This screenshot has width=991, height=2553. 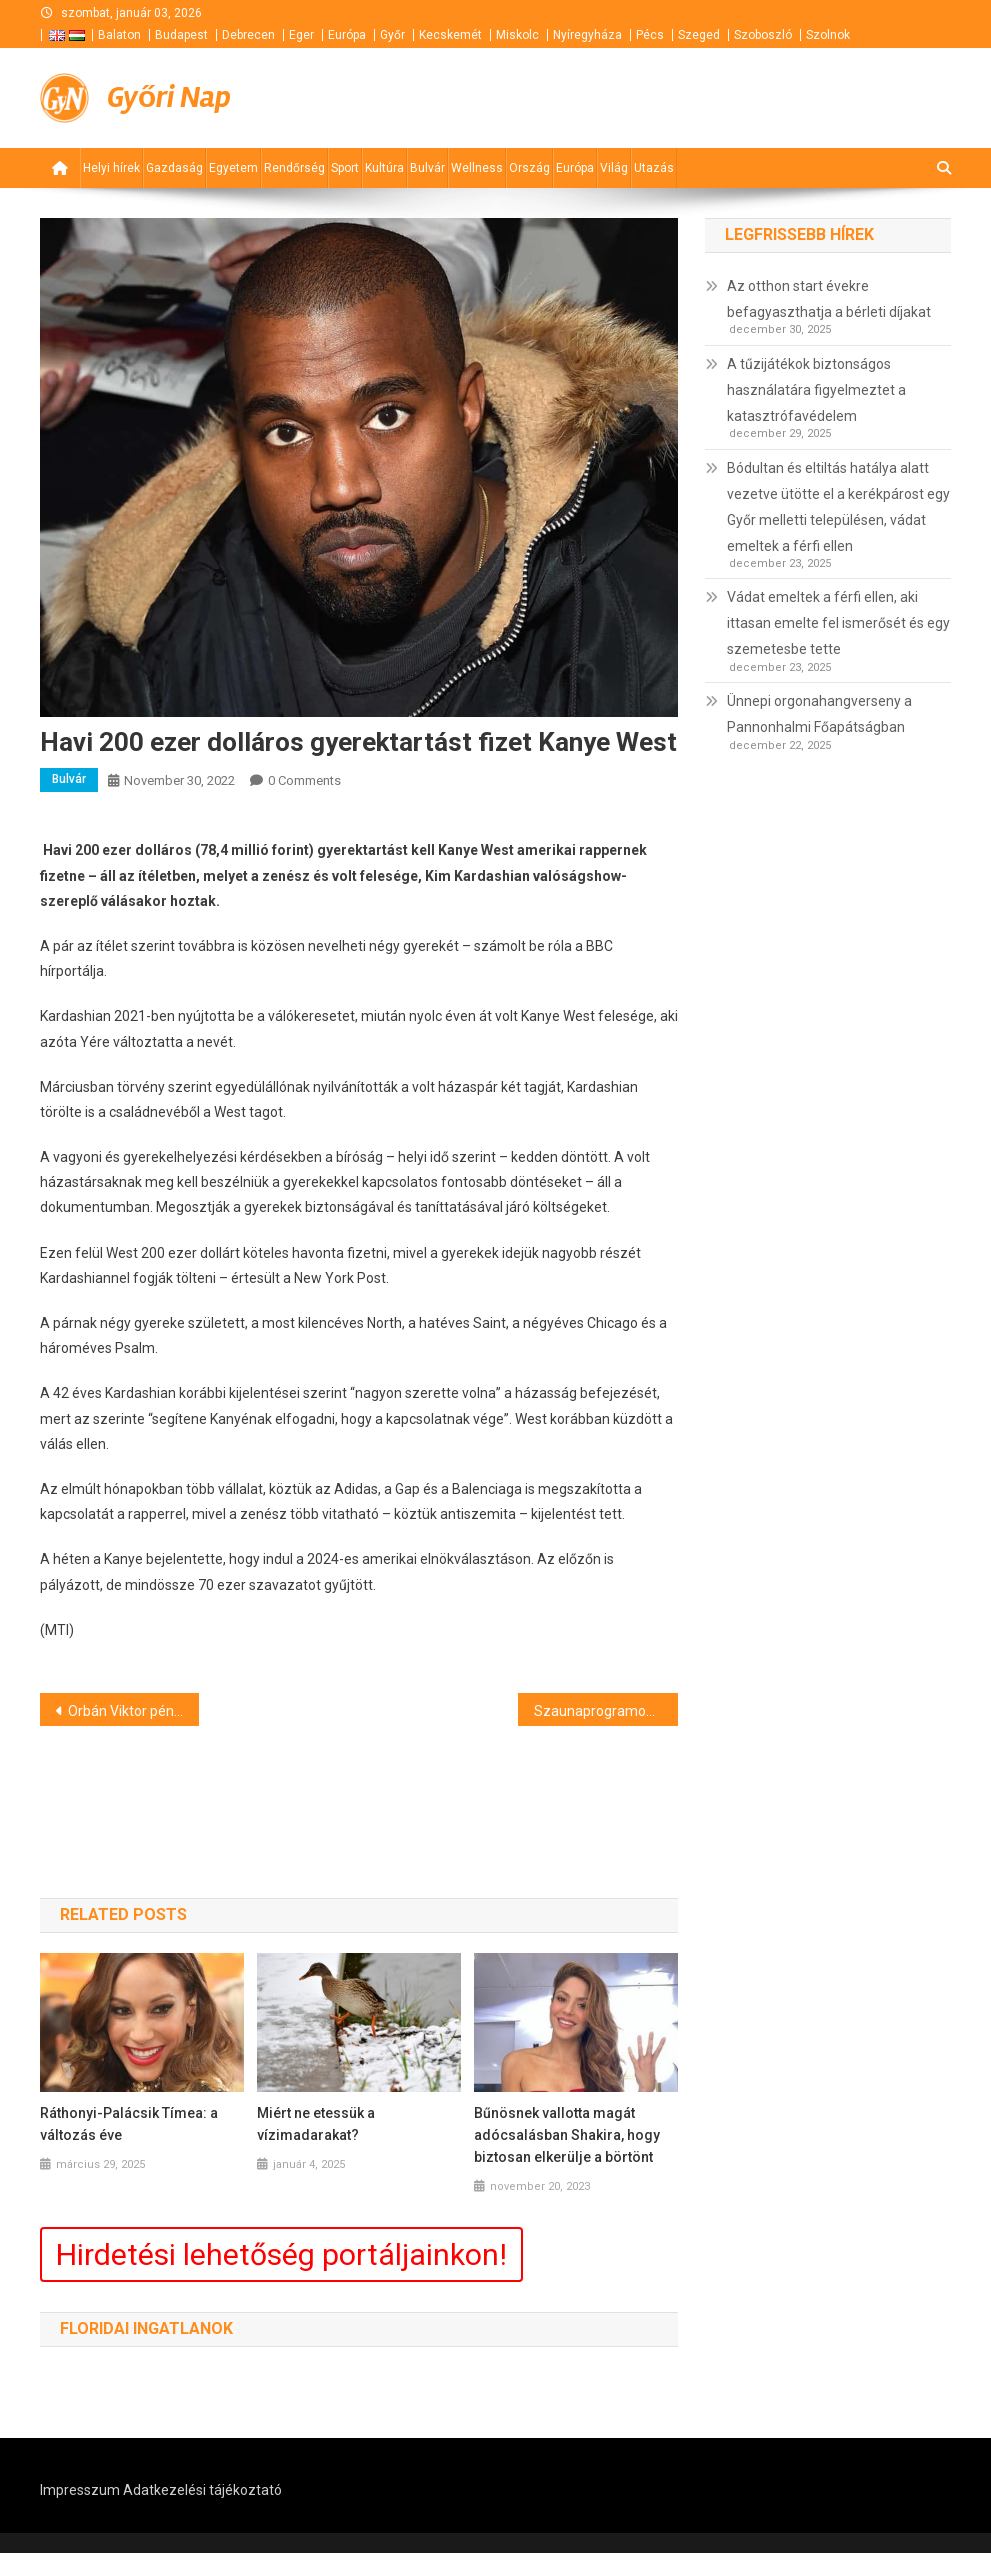 I want to click on Floridai ingatlanok, so click(x=146, y=2328).